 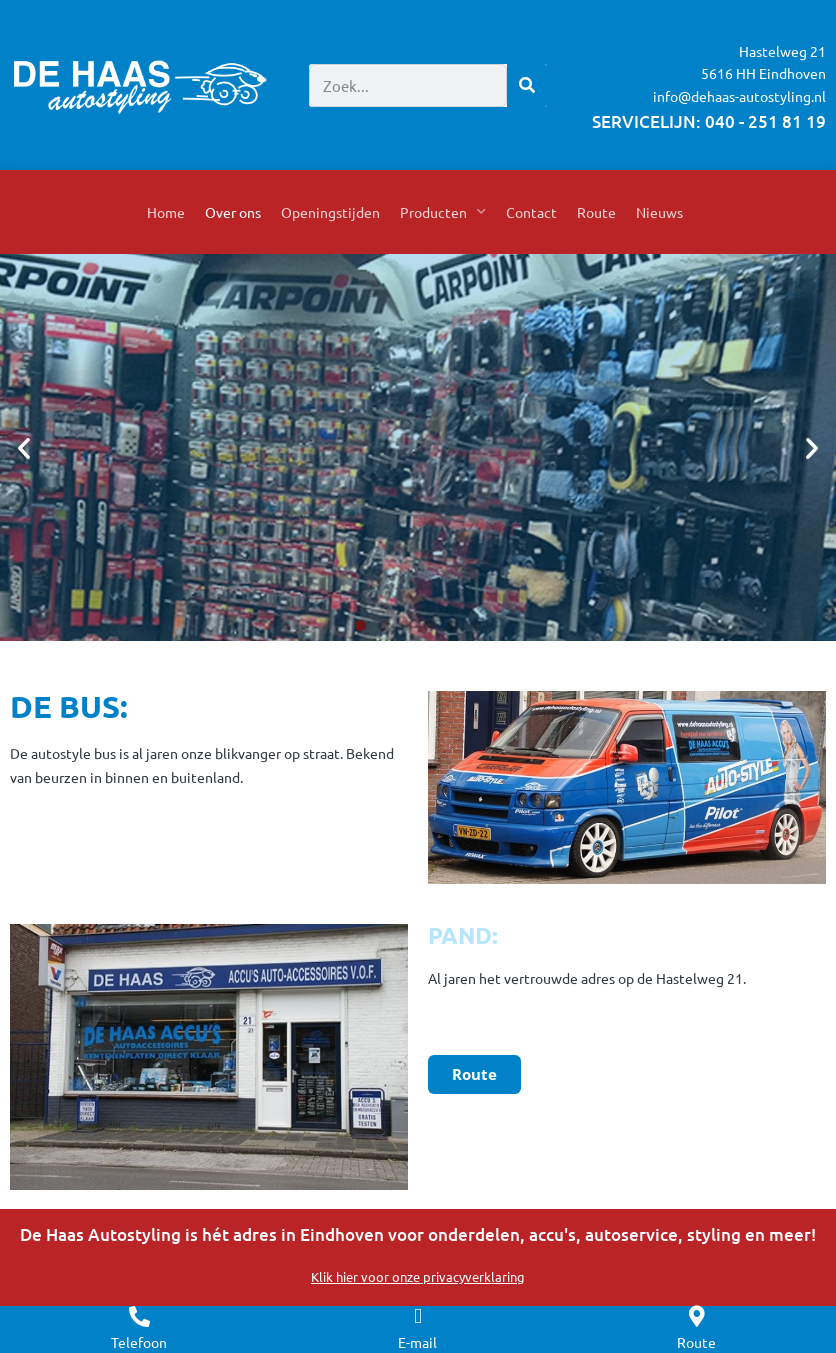 What do you see at coordinates (139, 1316) in the screenshot?
I see `[Telefoon]` at bounding box center [139, 1316].